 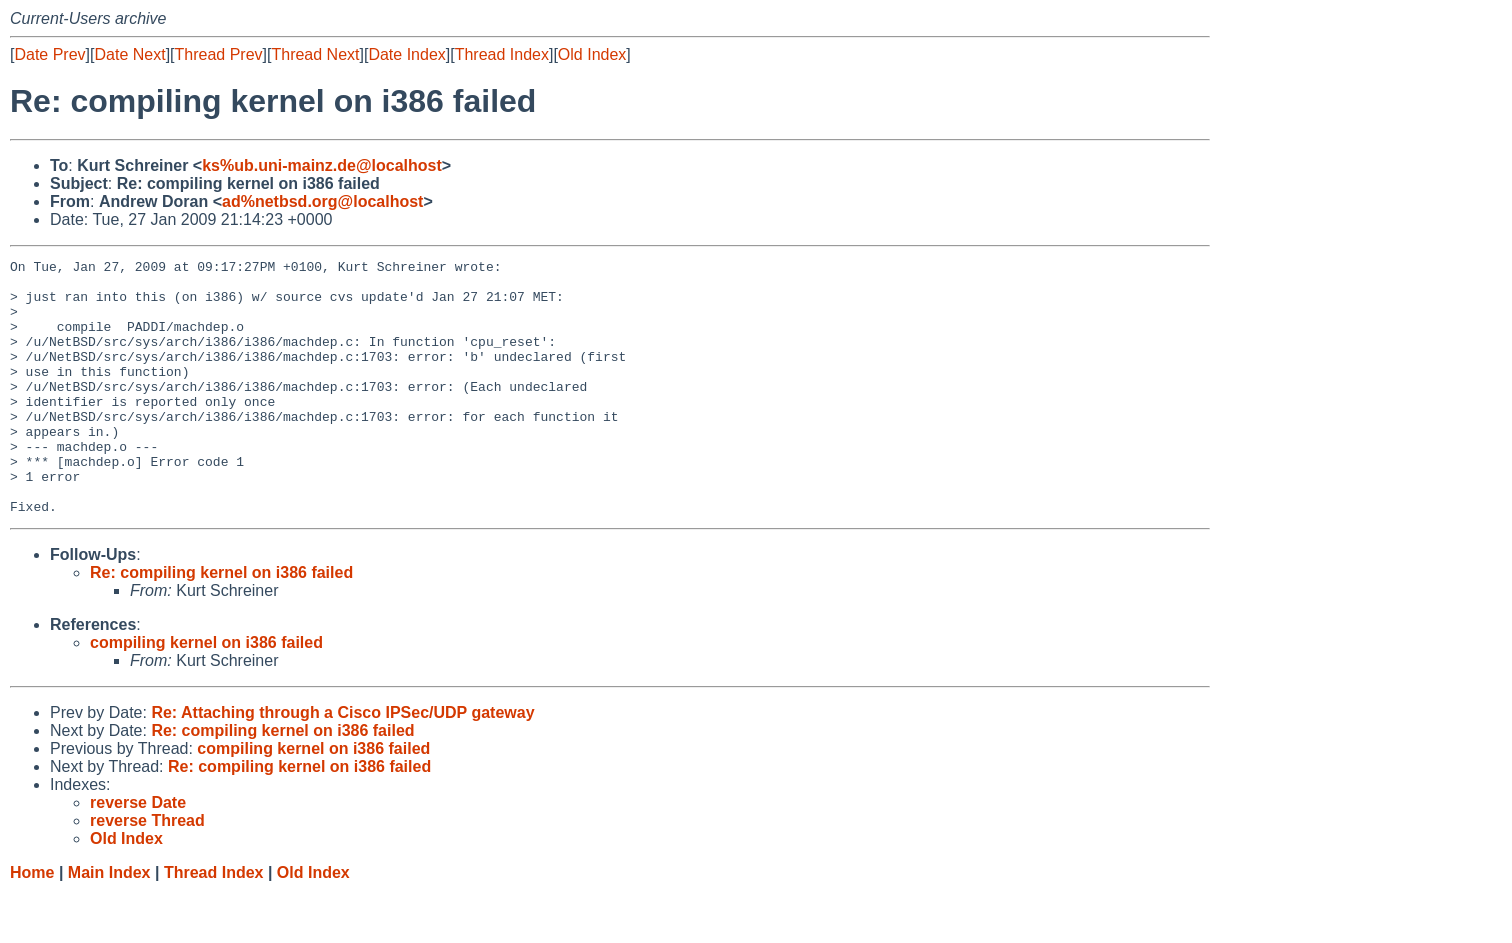 I want to click on Home, so click(x=32, y=923).